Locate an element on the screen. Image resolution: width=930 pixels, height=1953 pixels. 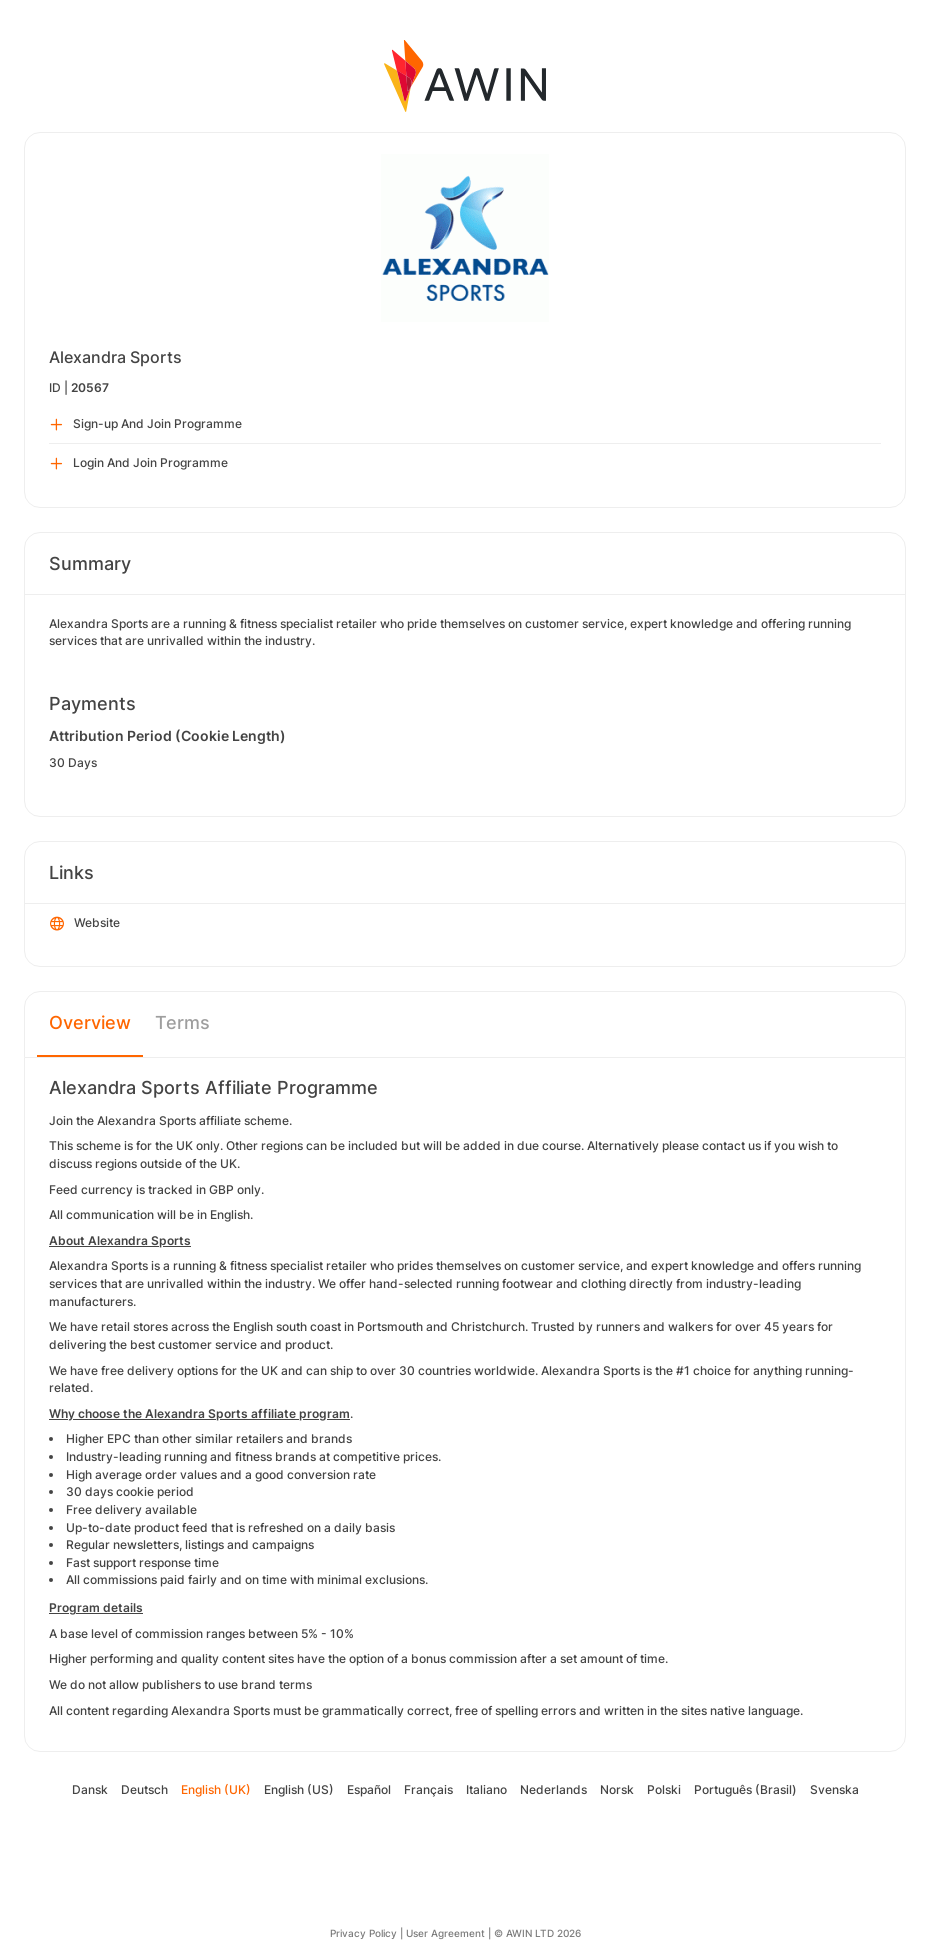
Português (Brasil) is located at coordinates (745, 1789).